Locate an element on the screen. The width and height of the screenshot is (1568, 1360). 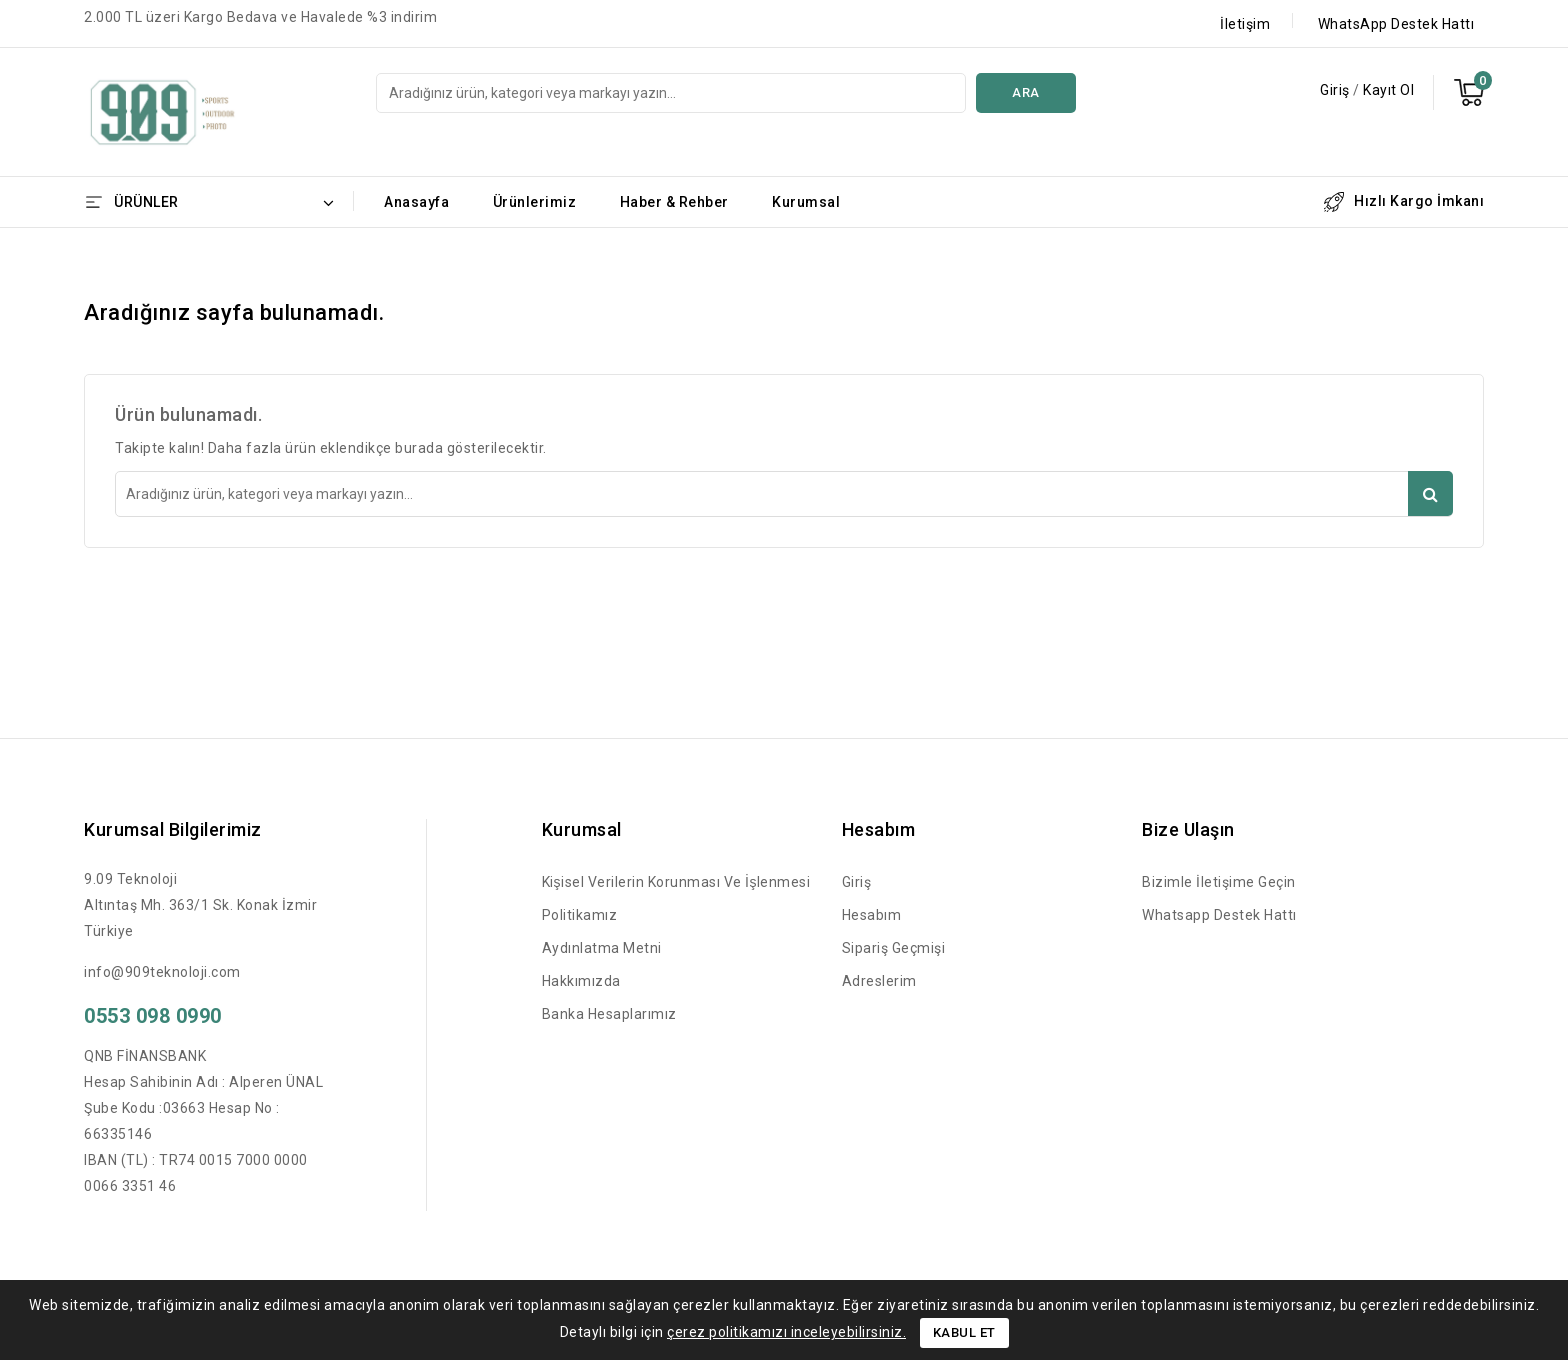
info@909teknoloji.com is located at coordinates (162, 972).